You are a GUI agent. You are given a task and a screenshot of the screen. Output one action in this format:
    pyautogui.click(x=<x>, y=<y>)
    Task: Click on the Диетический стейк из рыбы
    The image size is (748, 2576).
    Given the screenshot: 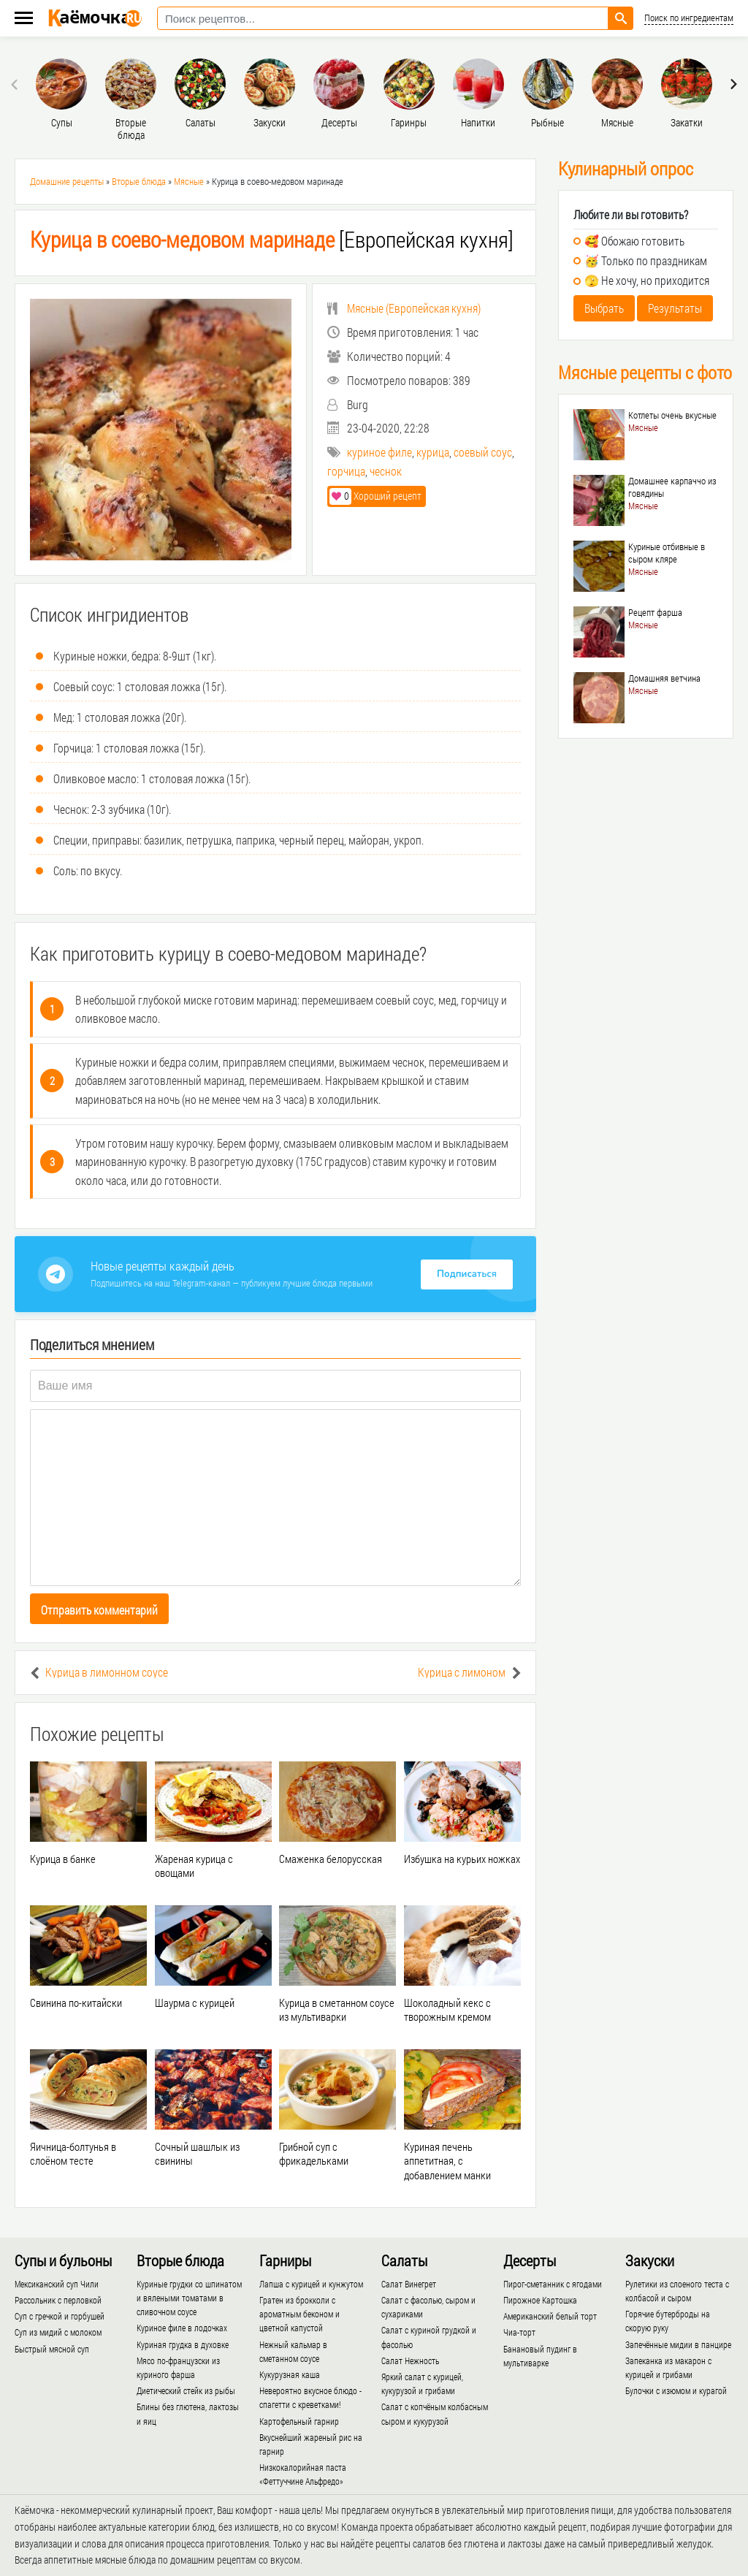 What is the action you would take?
    pyautogui.click(x=186, y=2390)
    